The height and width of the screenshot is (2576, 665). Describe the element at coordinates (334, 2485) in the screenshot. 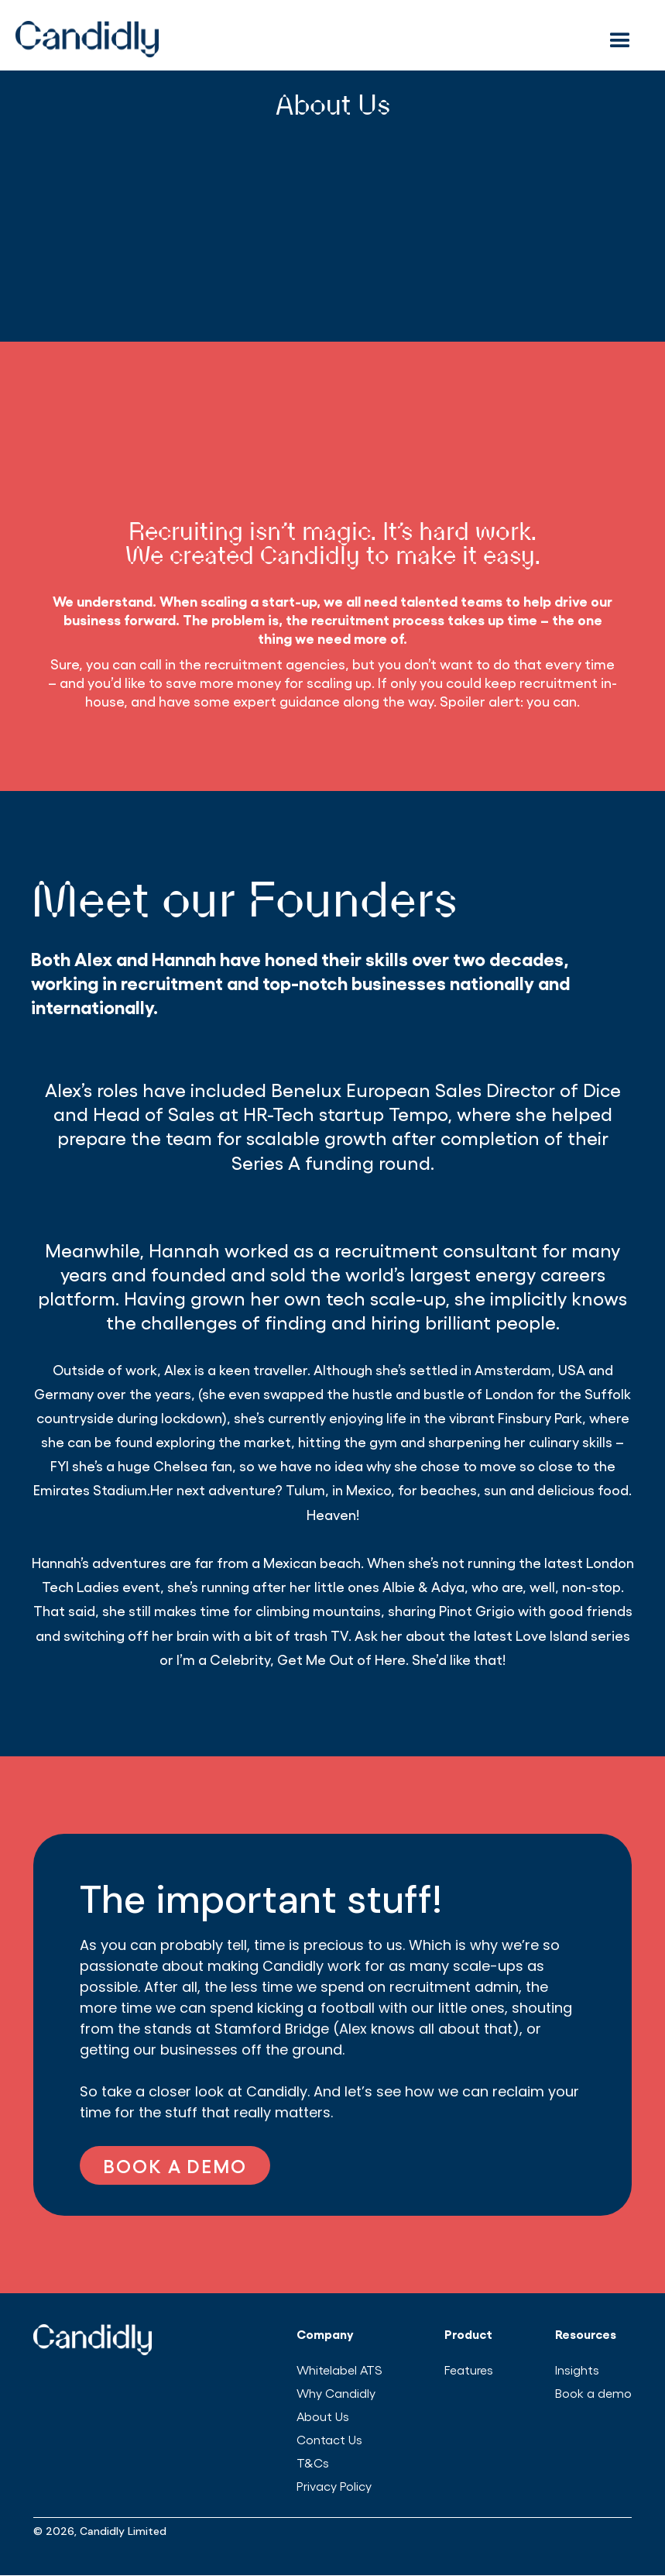

I see `Privacy Policy` at that location.